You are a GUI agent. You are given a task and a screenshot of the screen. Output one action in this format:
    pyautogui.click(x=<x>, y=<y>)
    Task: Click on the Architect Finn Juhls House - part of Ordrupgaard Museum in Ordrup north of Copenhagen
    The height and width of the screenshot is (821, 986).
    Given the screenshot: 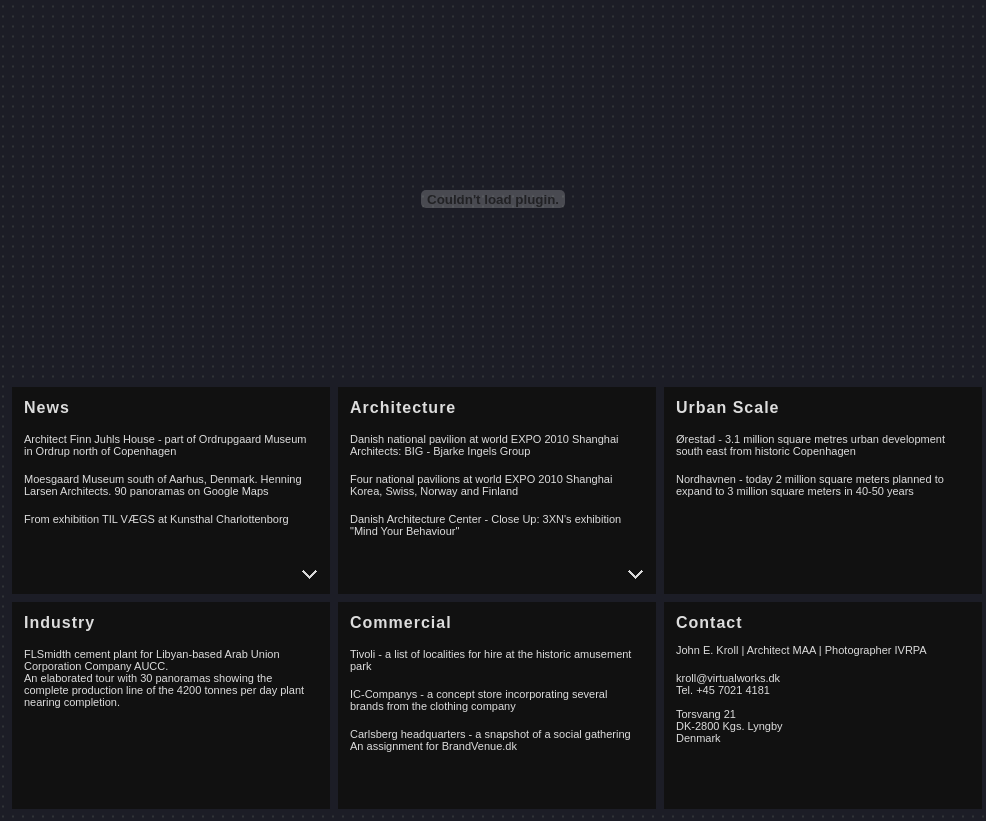 What is the action you would take?
    pyautogui.click(x=165, y=445)
    